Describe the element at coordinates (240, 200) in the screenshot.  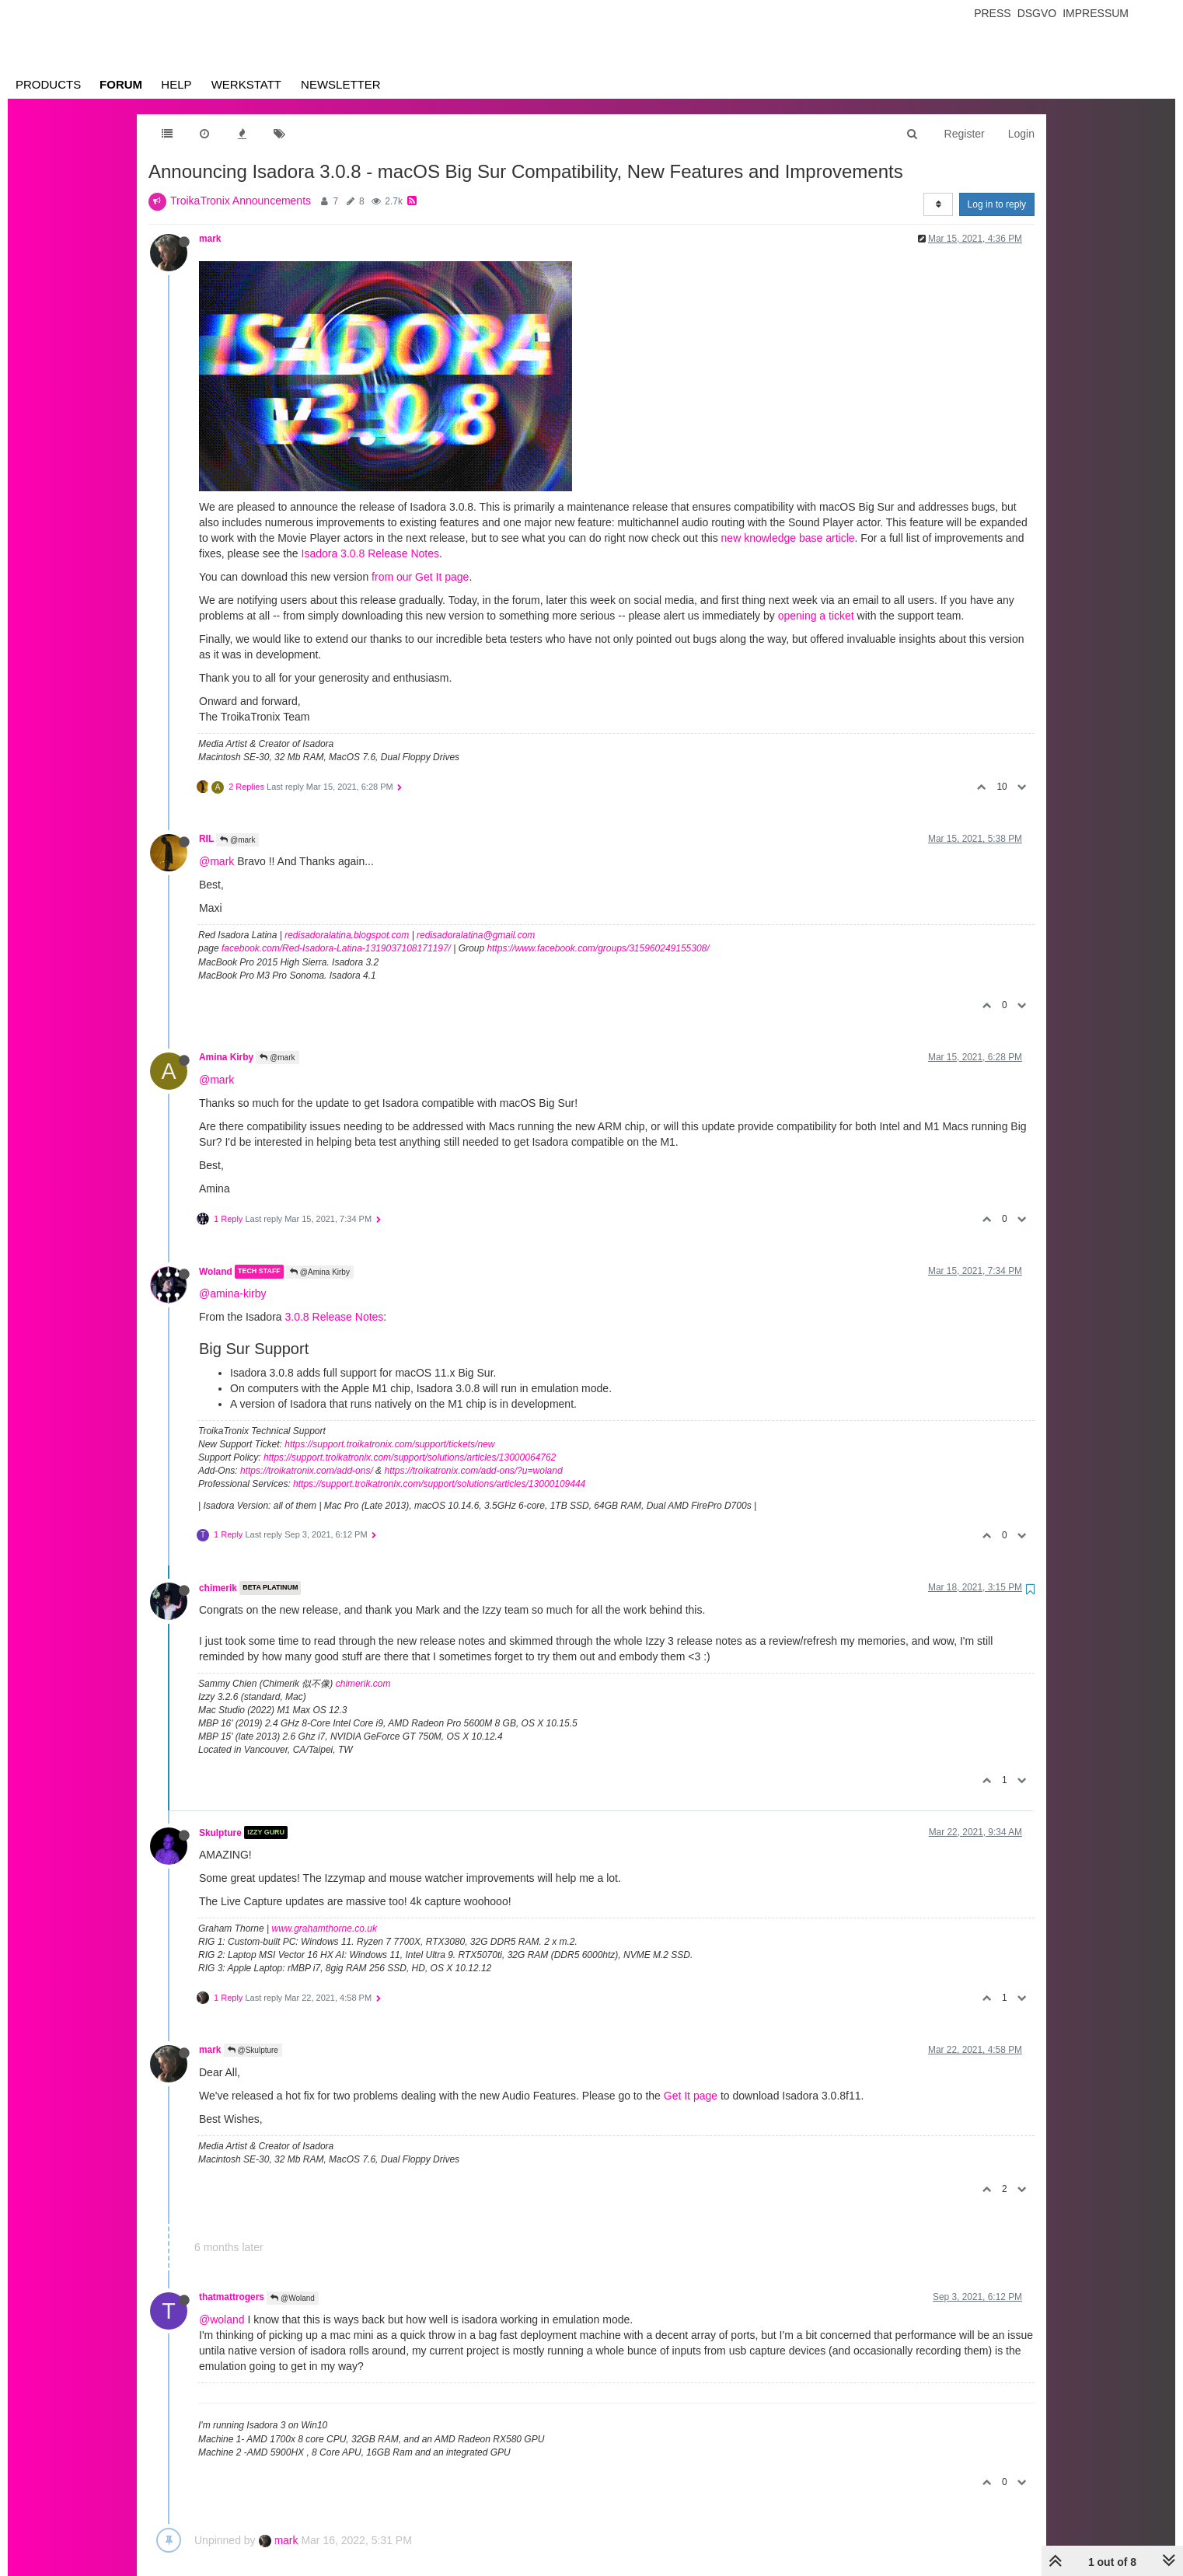
I see `TroikaTronix Announcements` at that location.